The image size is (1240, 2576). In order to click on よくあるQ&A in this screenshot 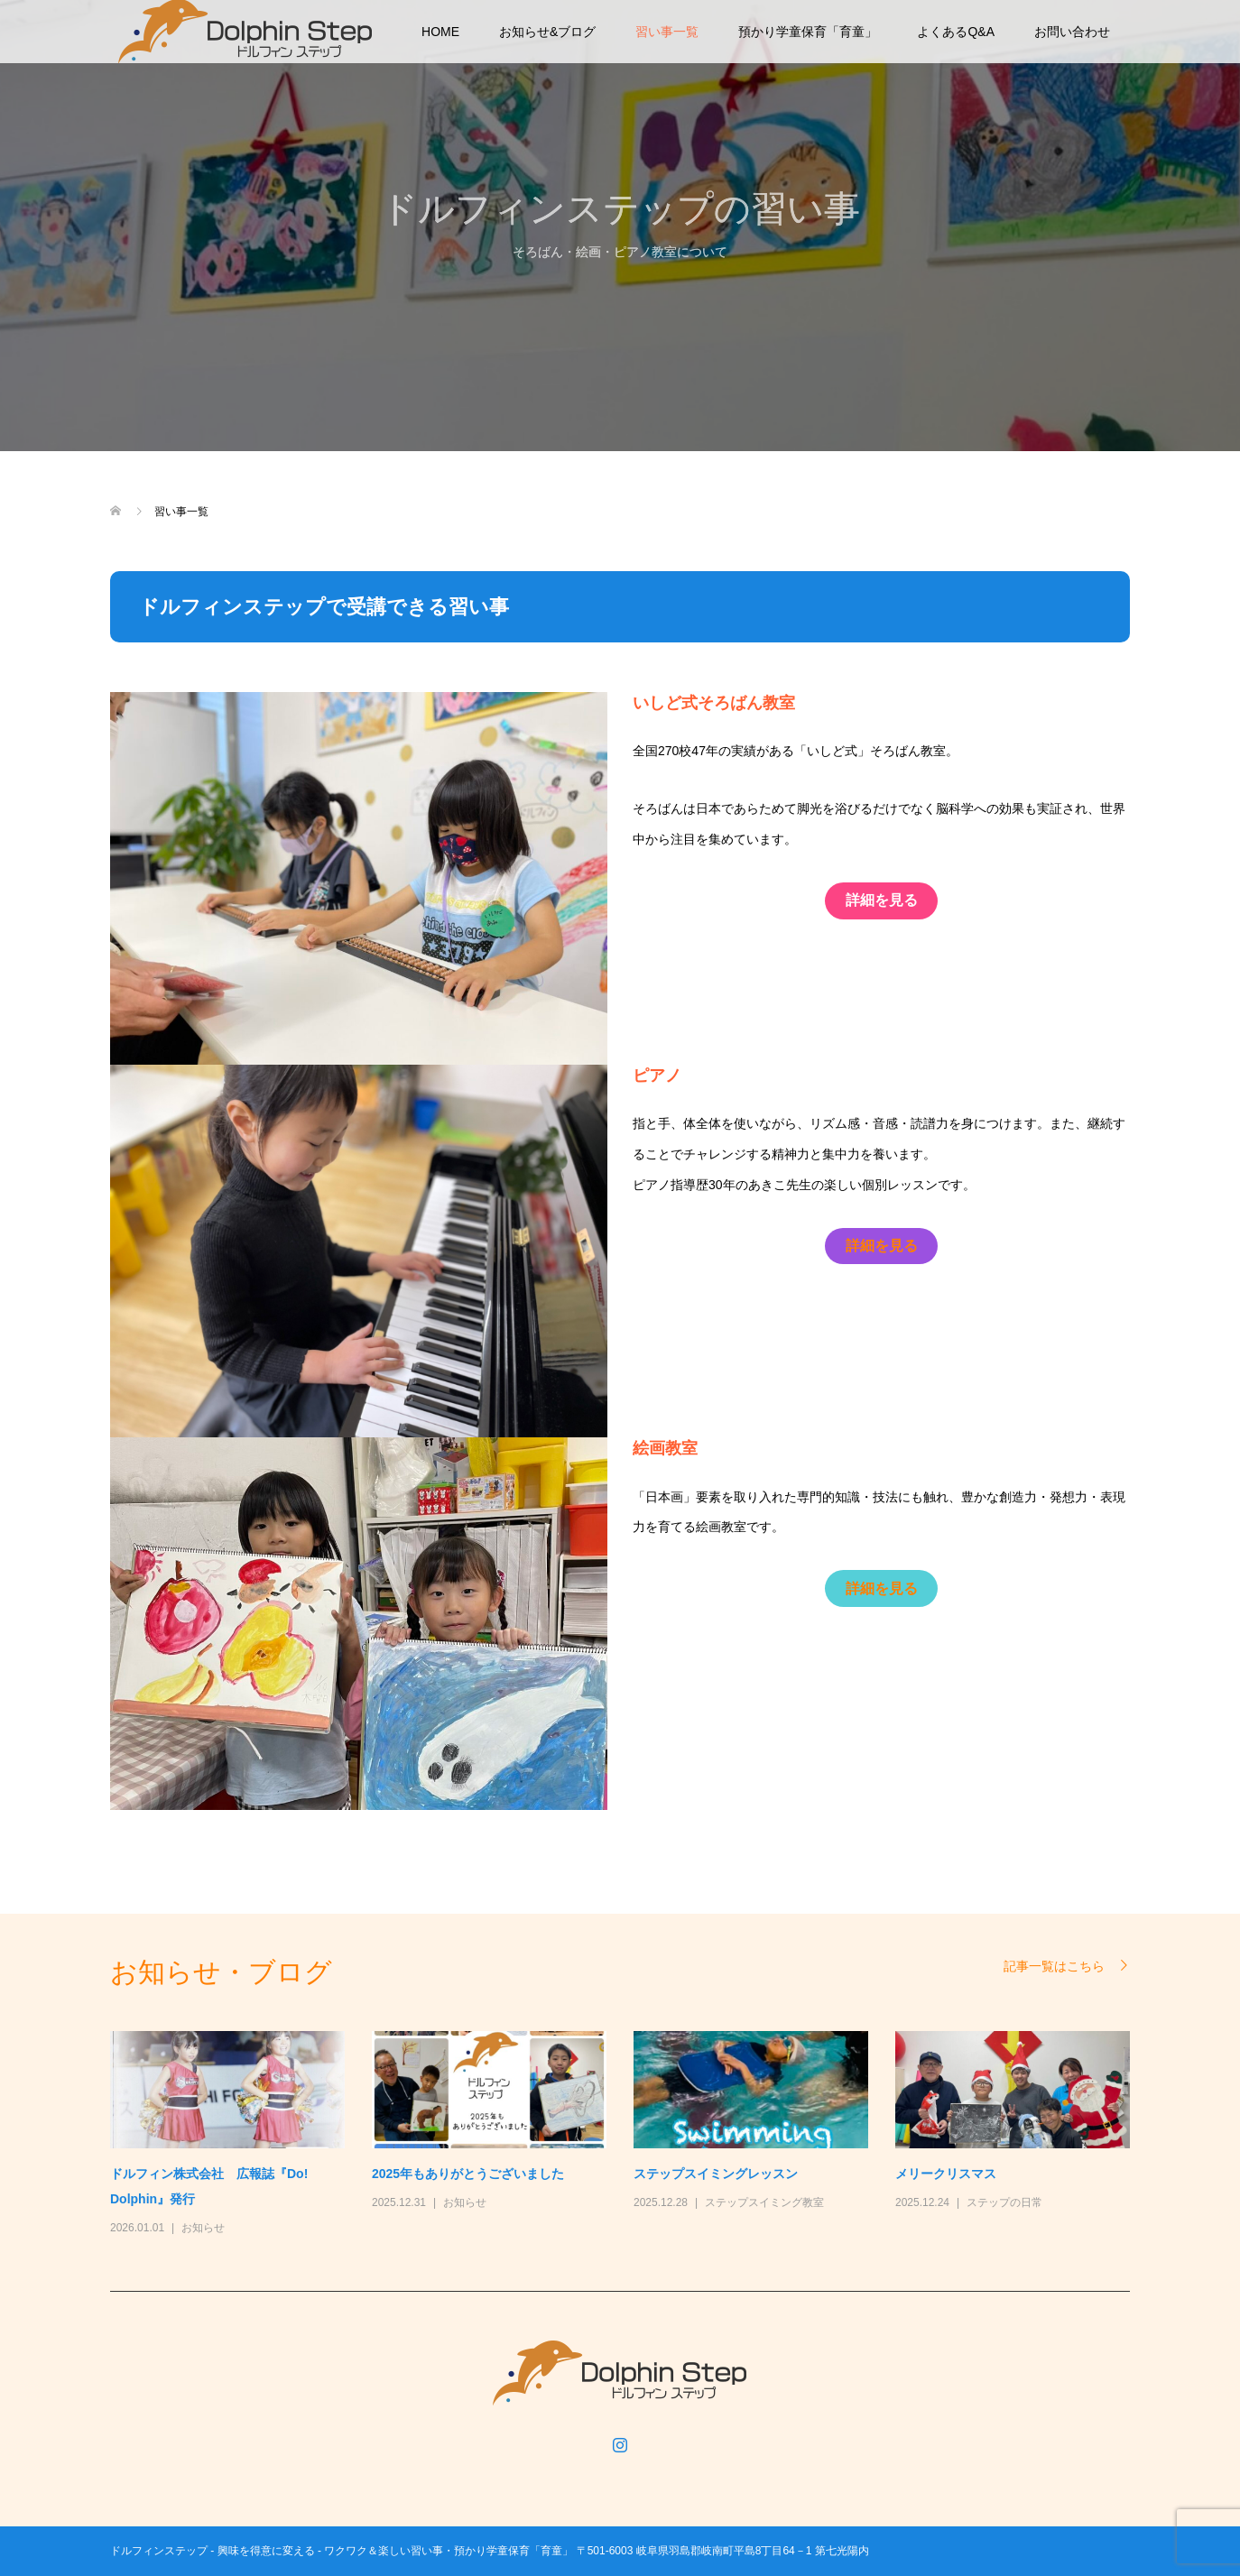, I will do `click(956, 31)`.